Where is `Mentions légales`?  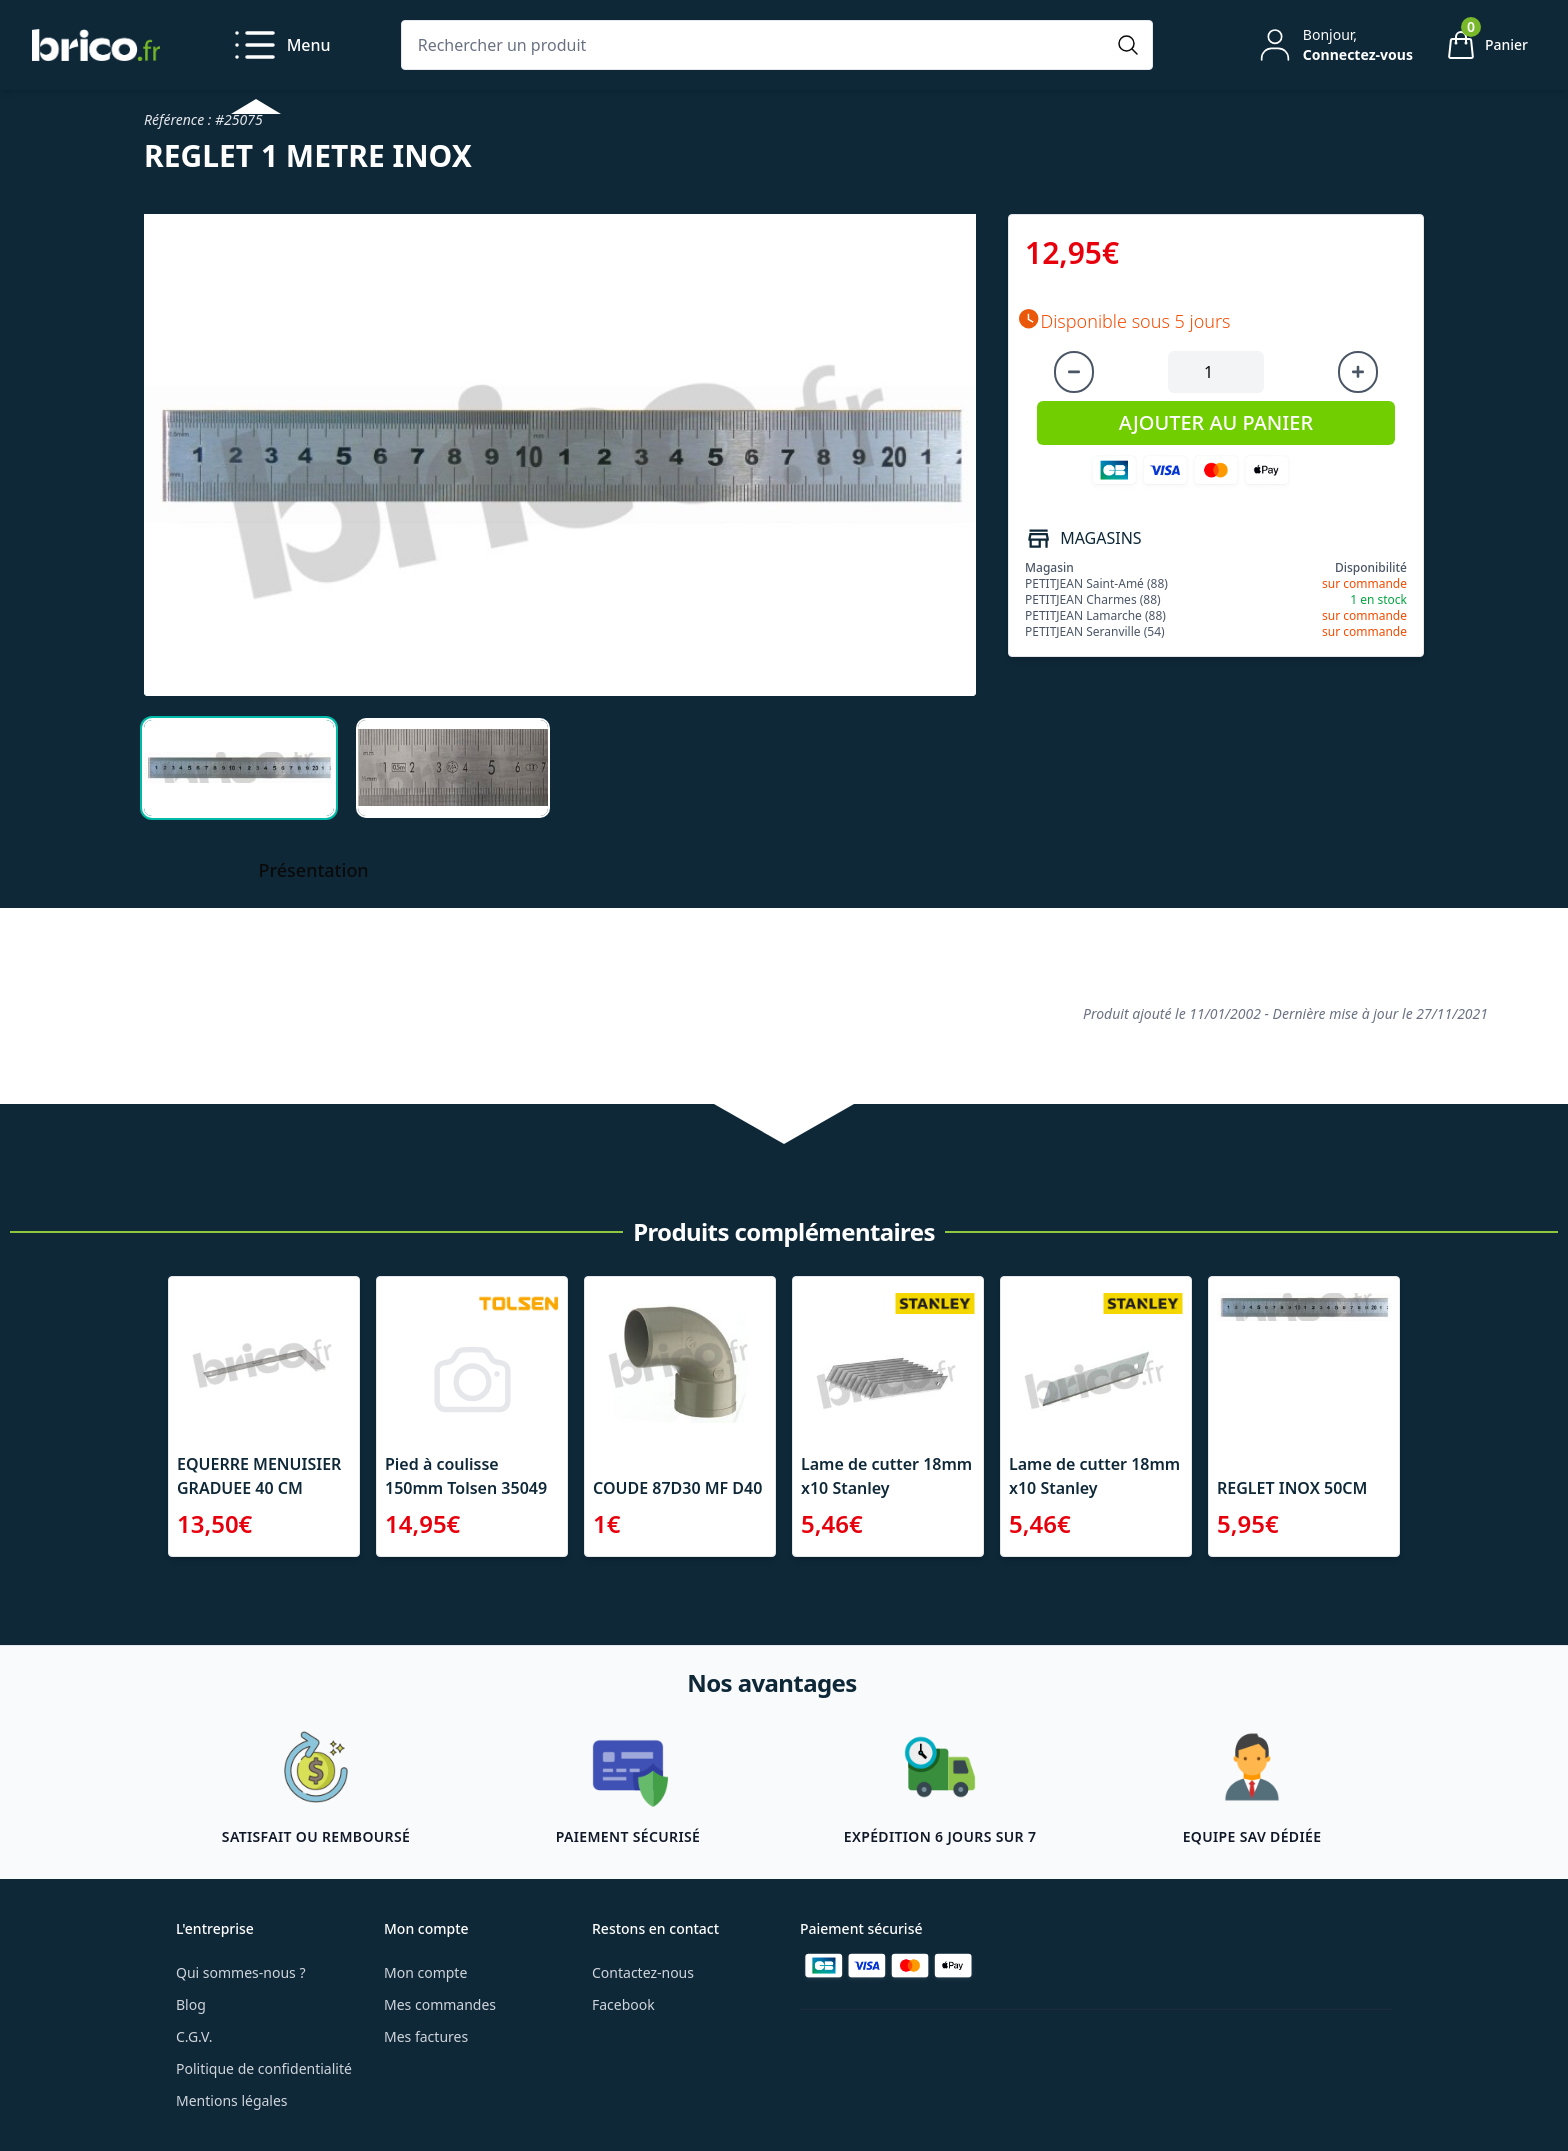
Mentions légales is located at coordinates (232, 2100).